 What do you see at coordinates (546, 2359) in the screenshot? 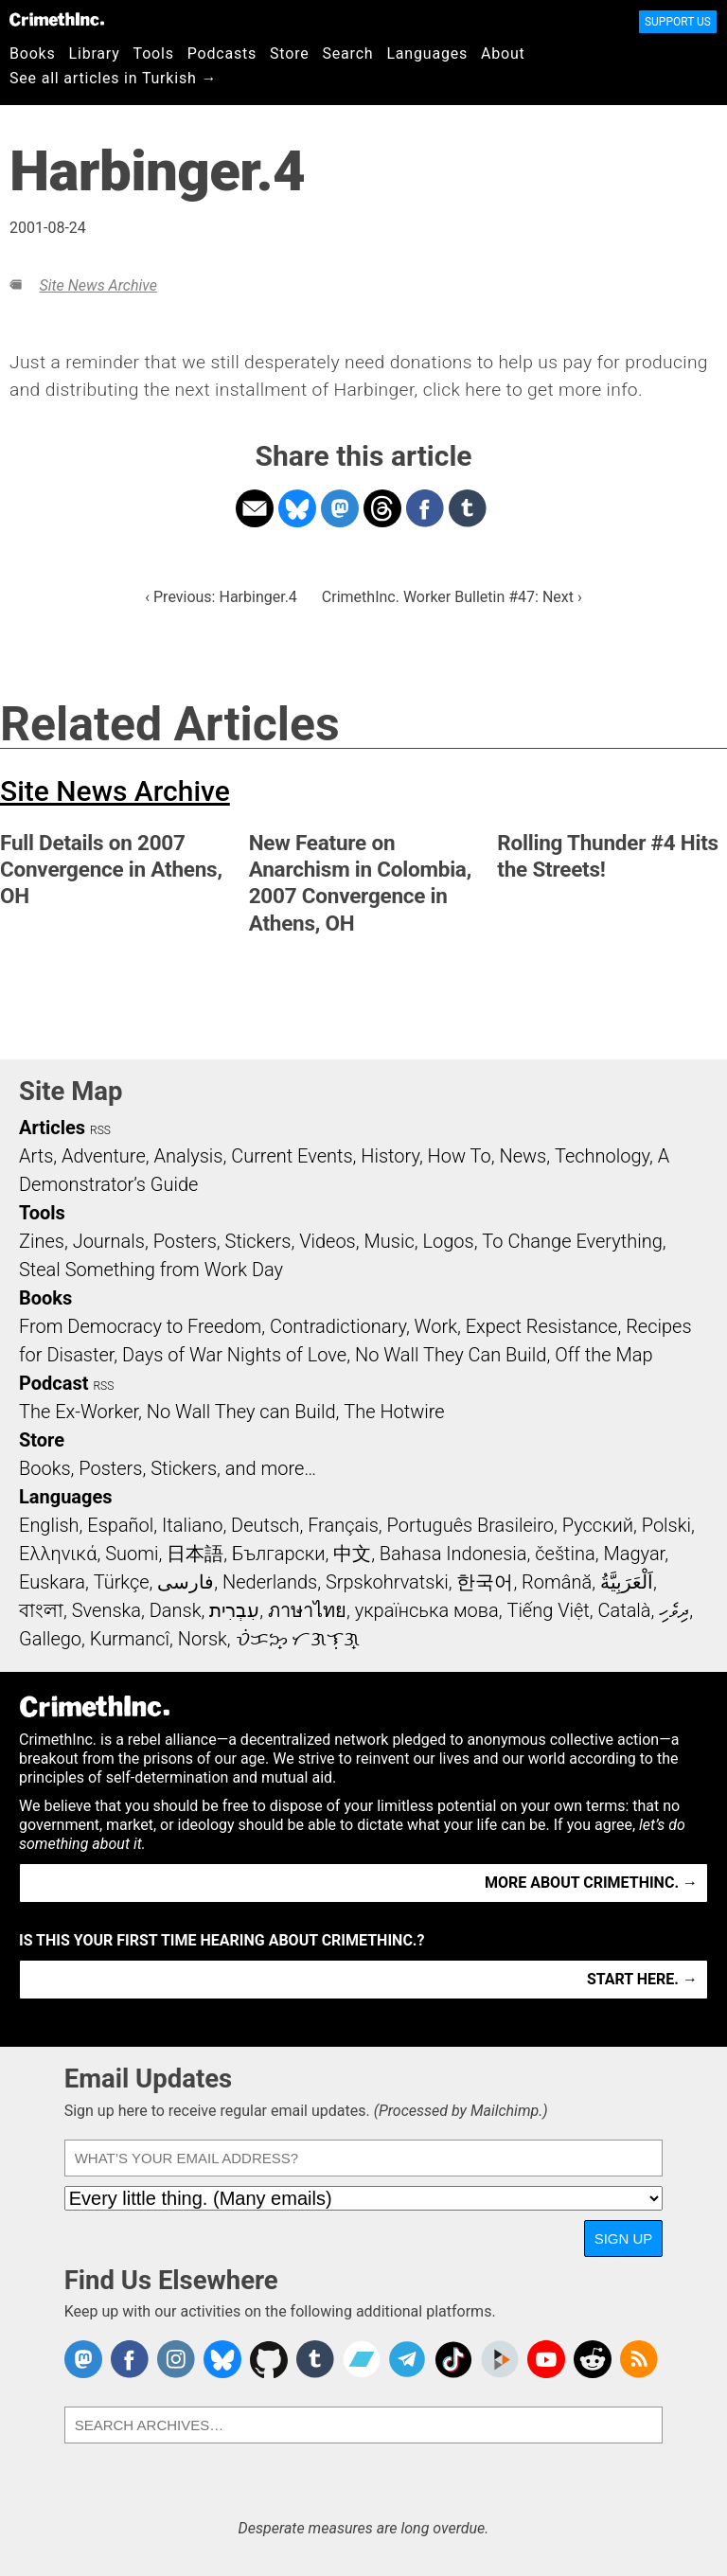
I see `CrimethInc. on YouTube` at bounding box center [546, 2359].